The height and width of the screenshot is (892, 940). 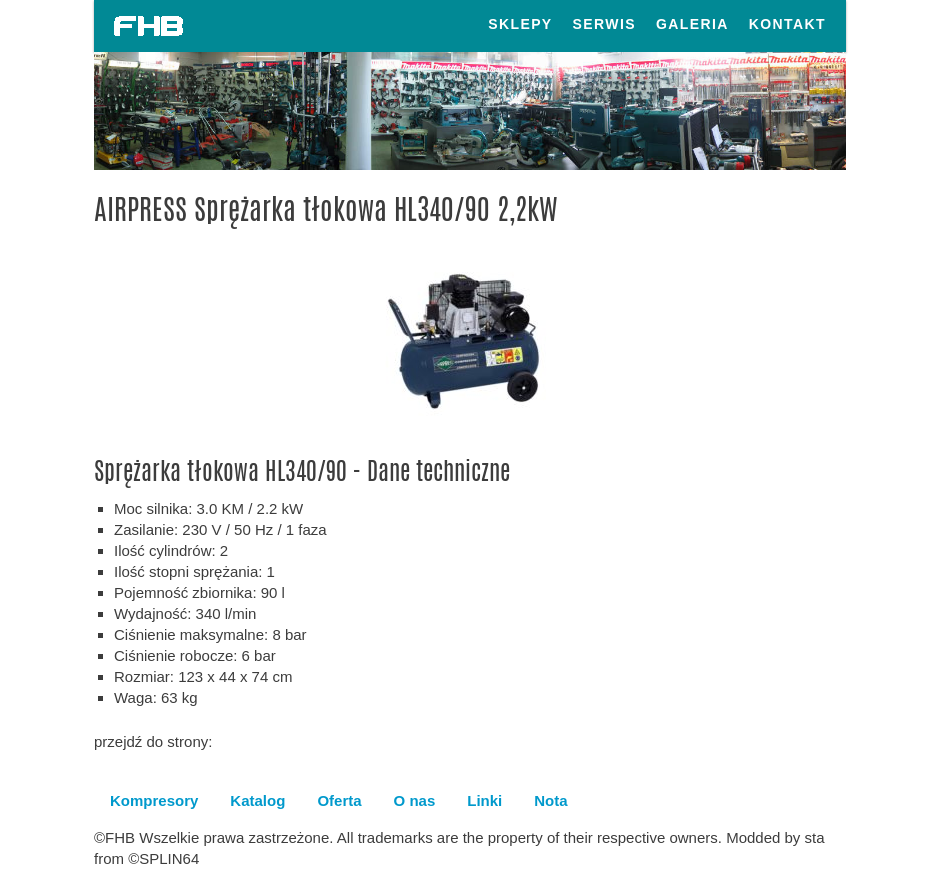 I want to click on O nas, so click(x=415, y=800).